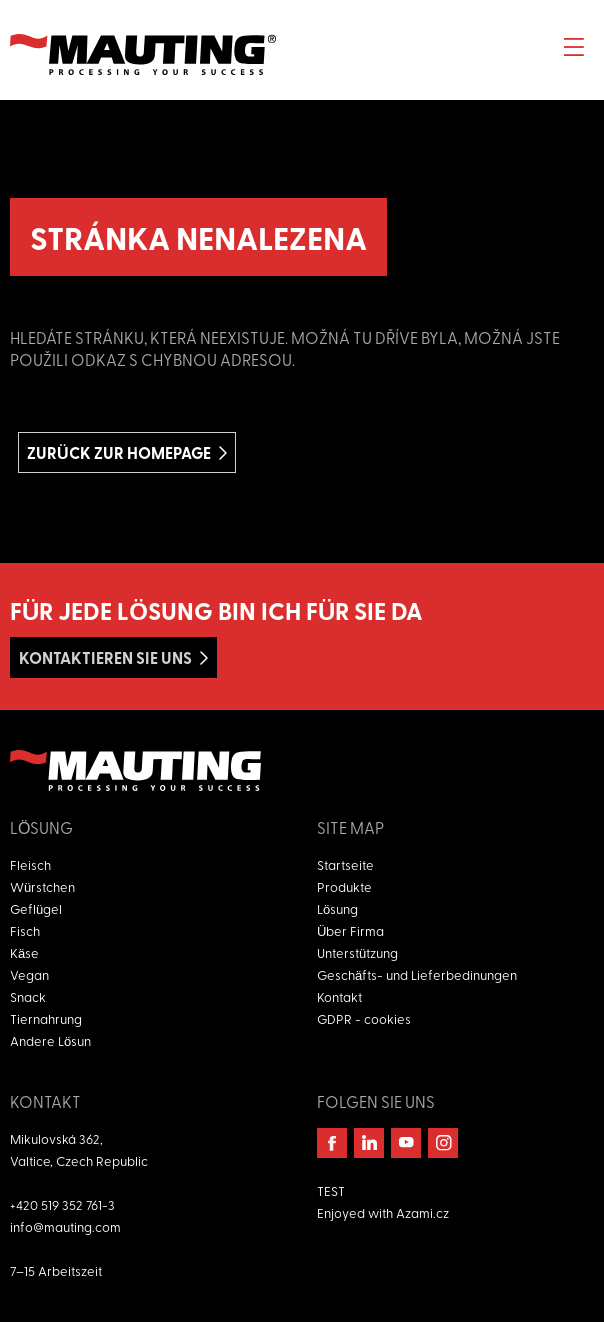 The height and width of the screenshot is (1322, 604). What do you see at coordinates (29, 974) in the screenshot?
I see `Vegan` at bounding box center [29, 974].